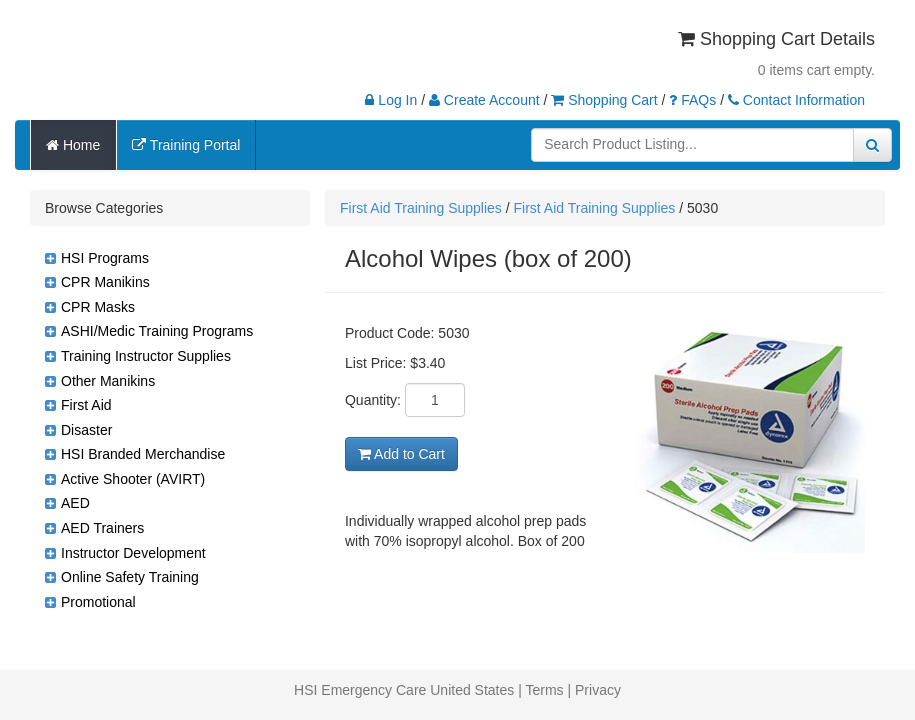 This screenshot has width=915, height=720. I want to click on FAQs, so click(692, 100).